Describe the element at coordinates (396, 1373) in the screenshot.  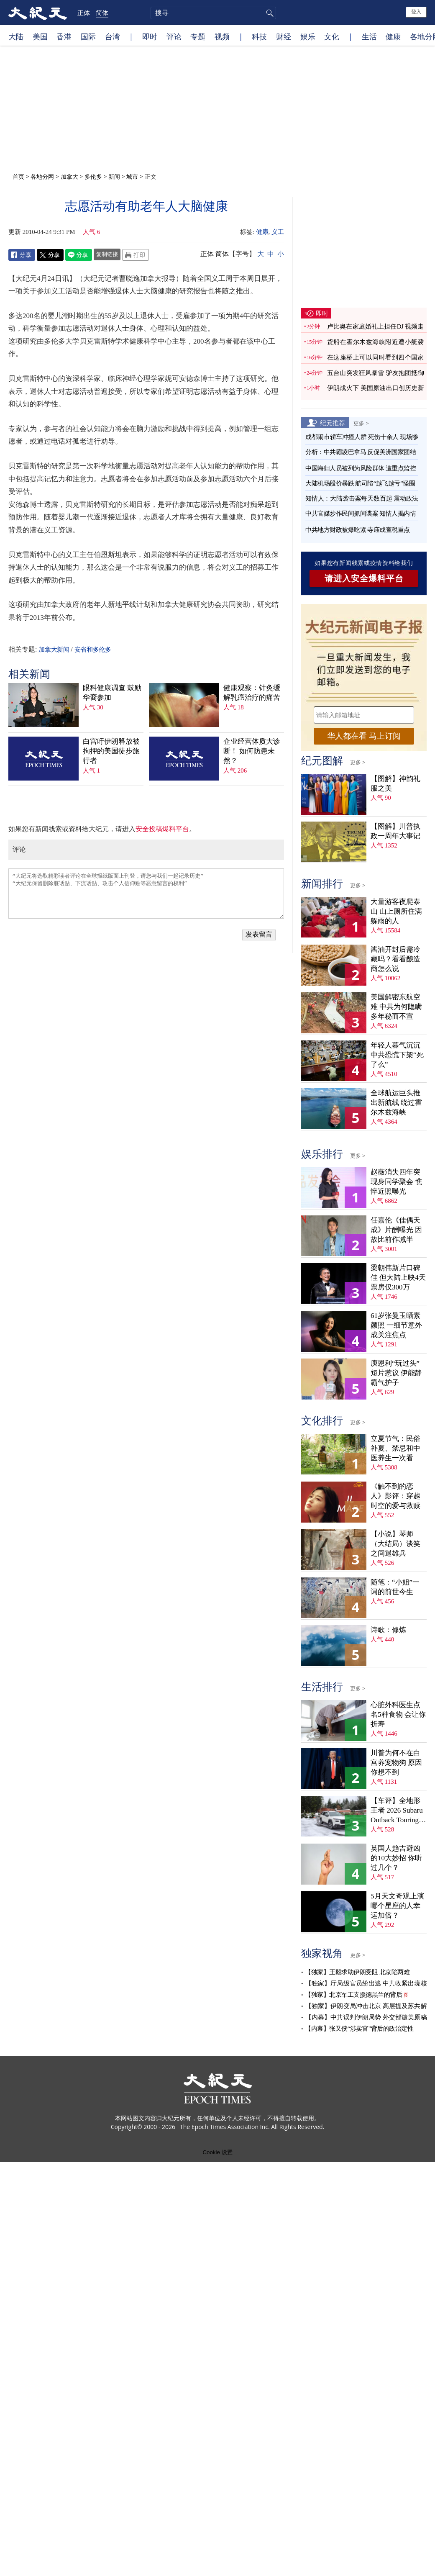
I see `庾恩利“玩过头”短片惹议 伊能静霸气护子` at that location.